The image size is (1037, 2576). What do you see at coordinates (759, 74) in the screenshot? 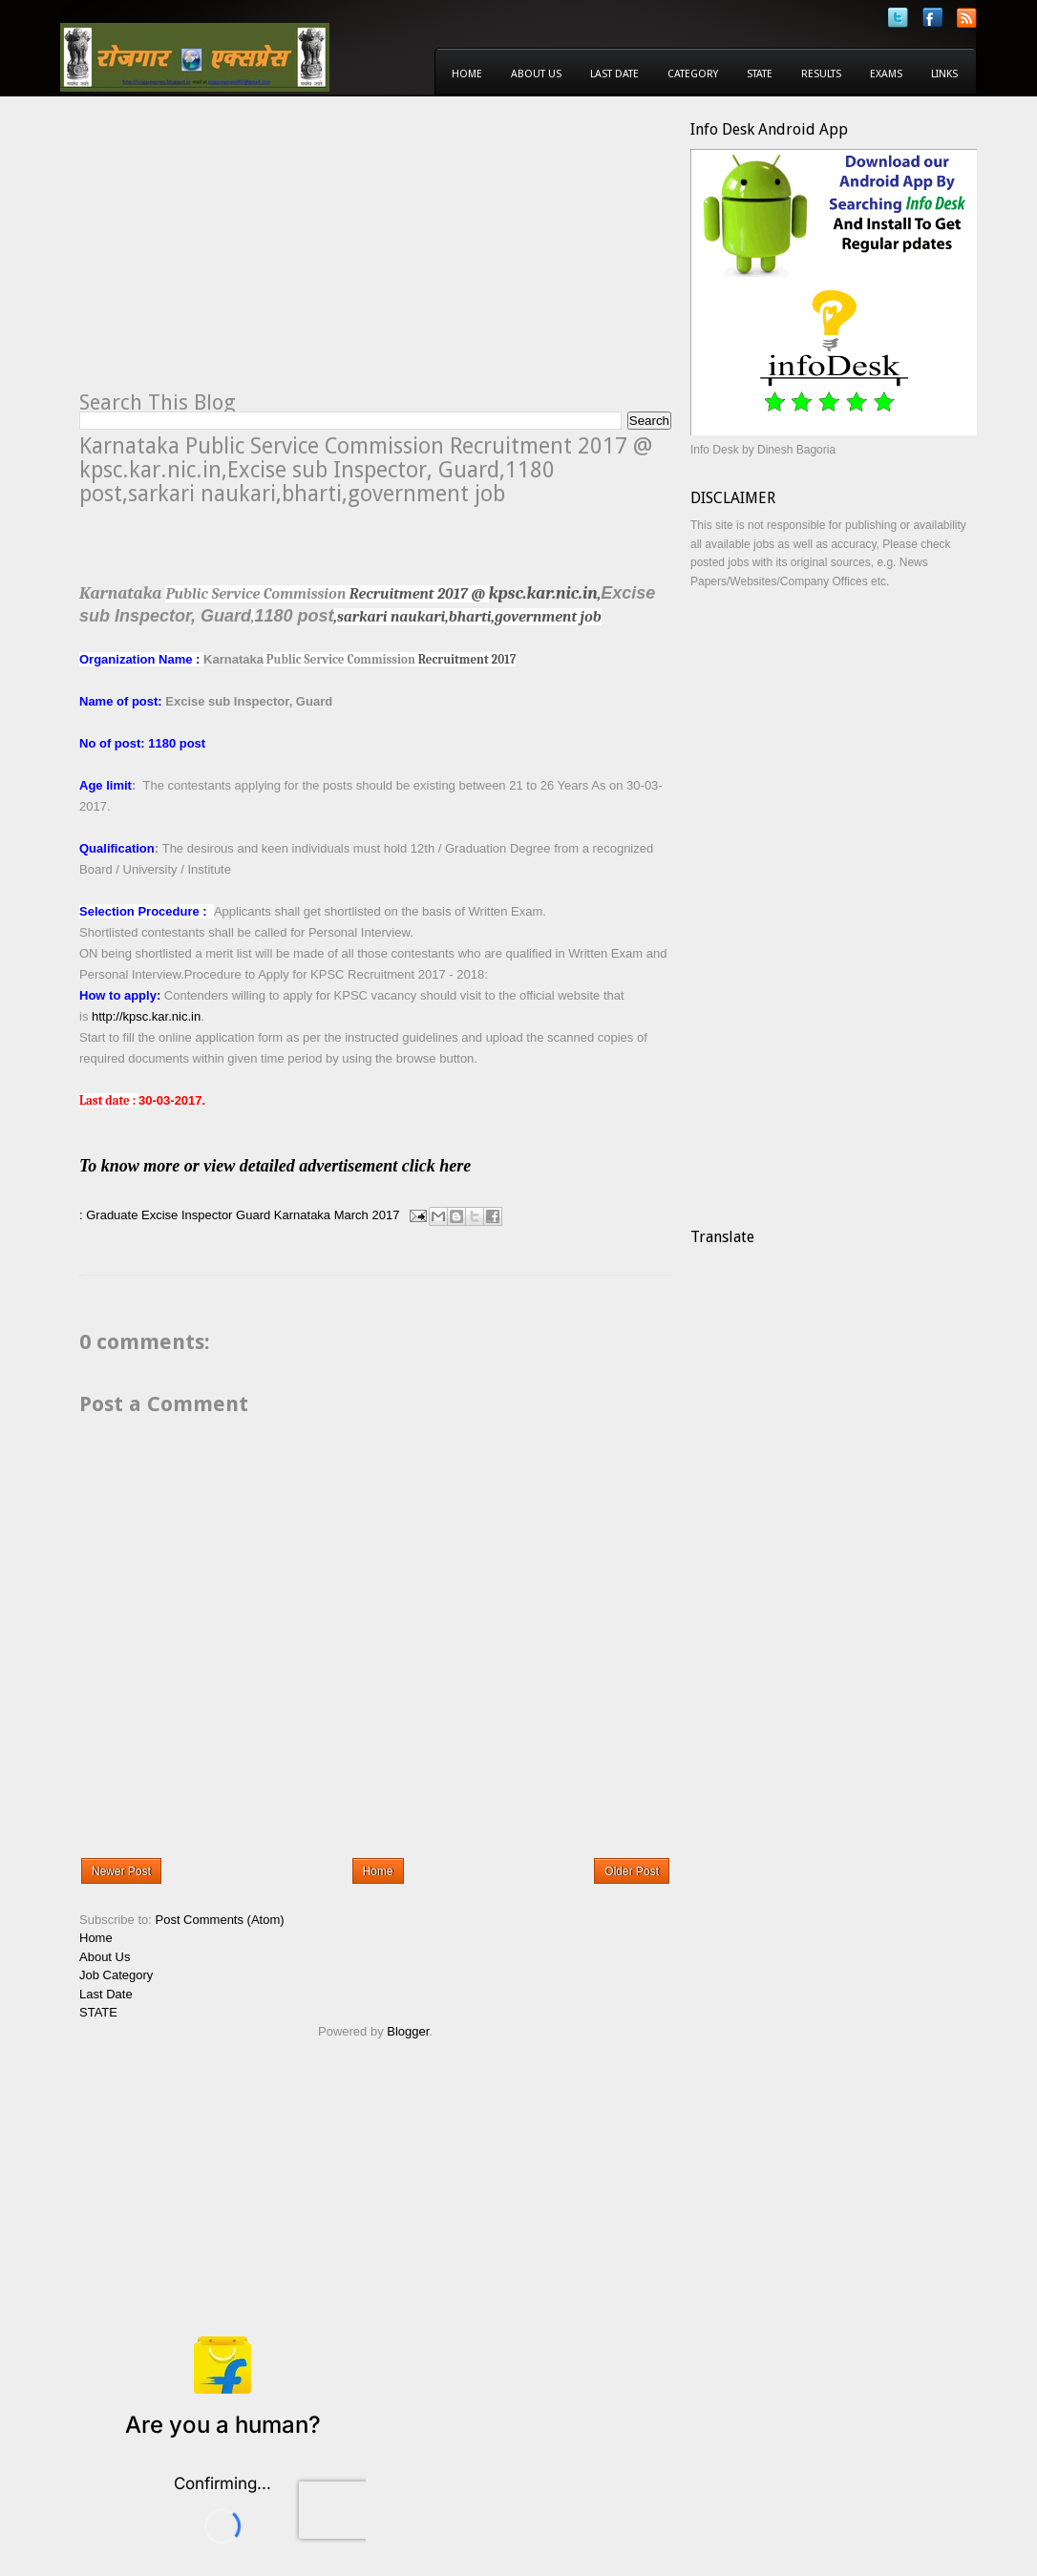
I see `State` at bounding box center [759, 74].